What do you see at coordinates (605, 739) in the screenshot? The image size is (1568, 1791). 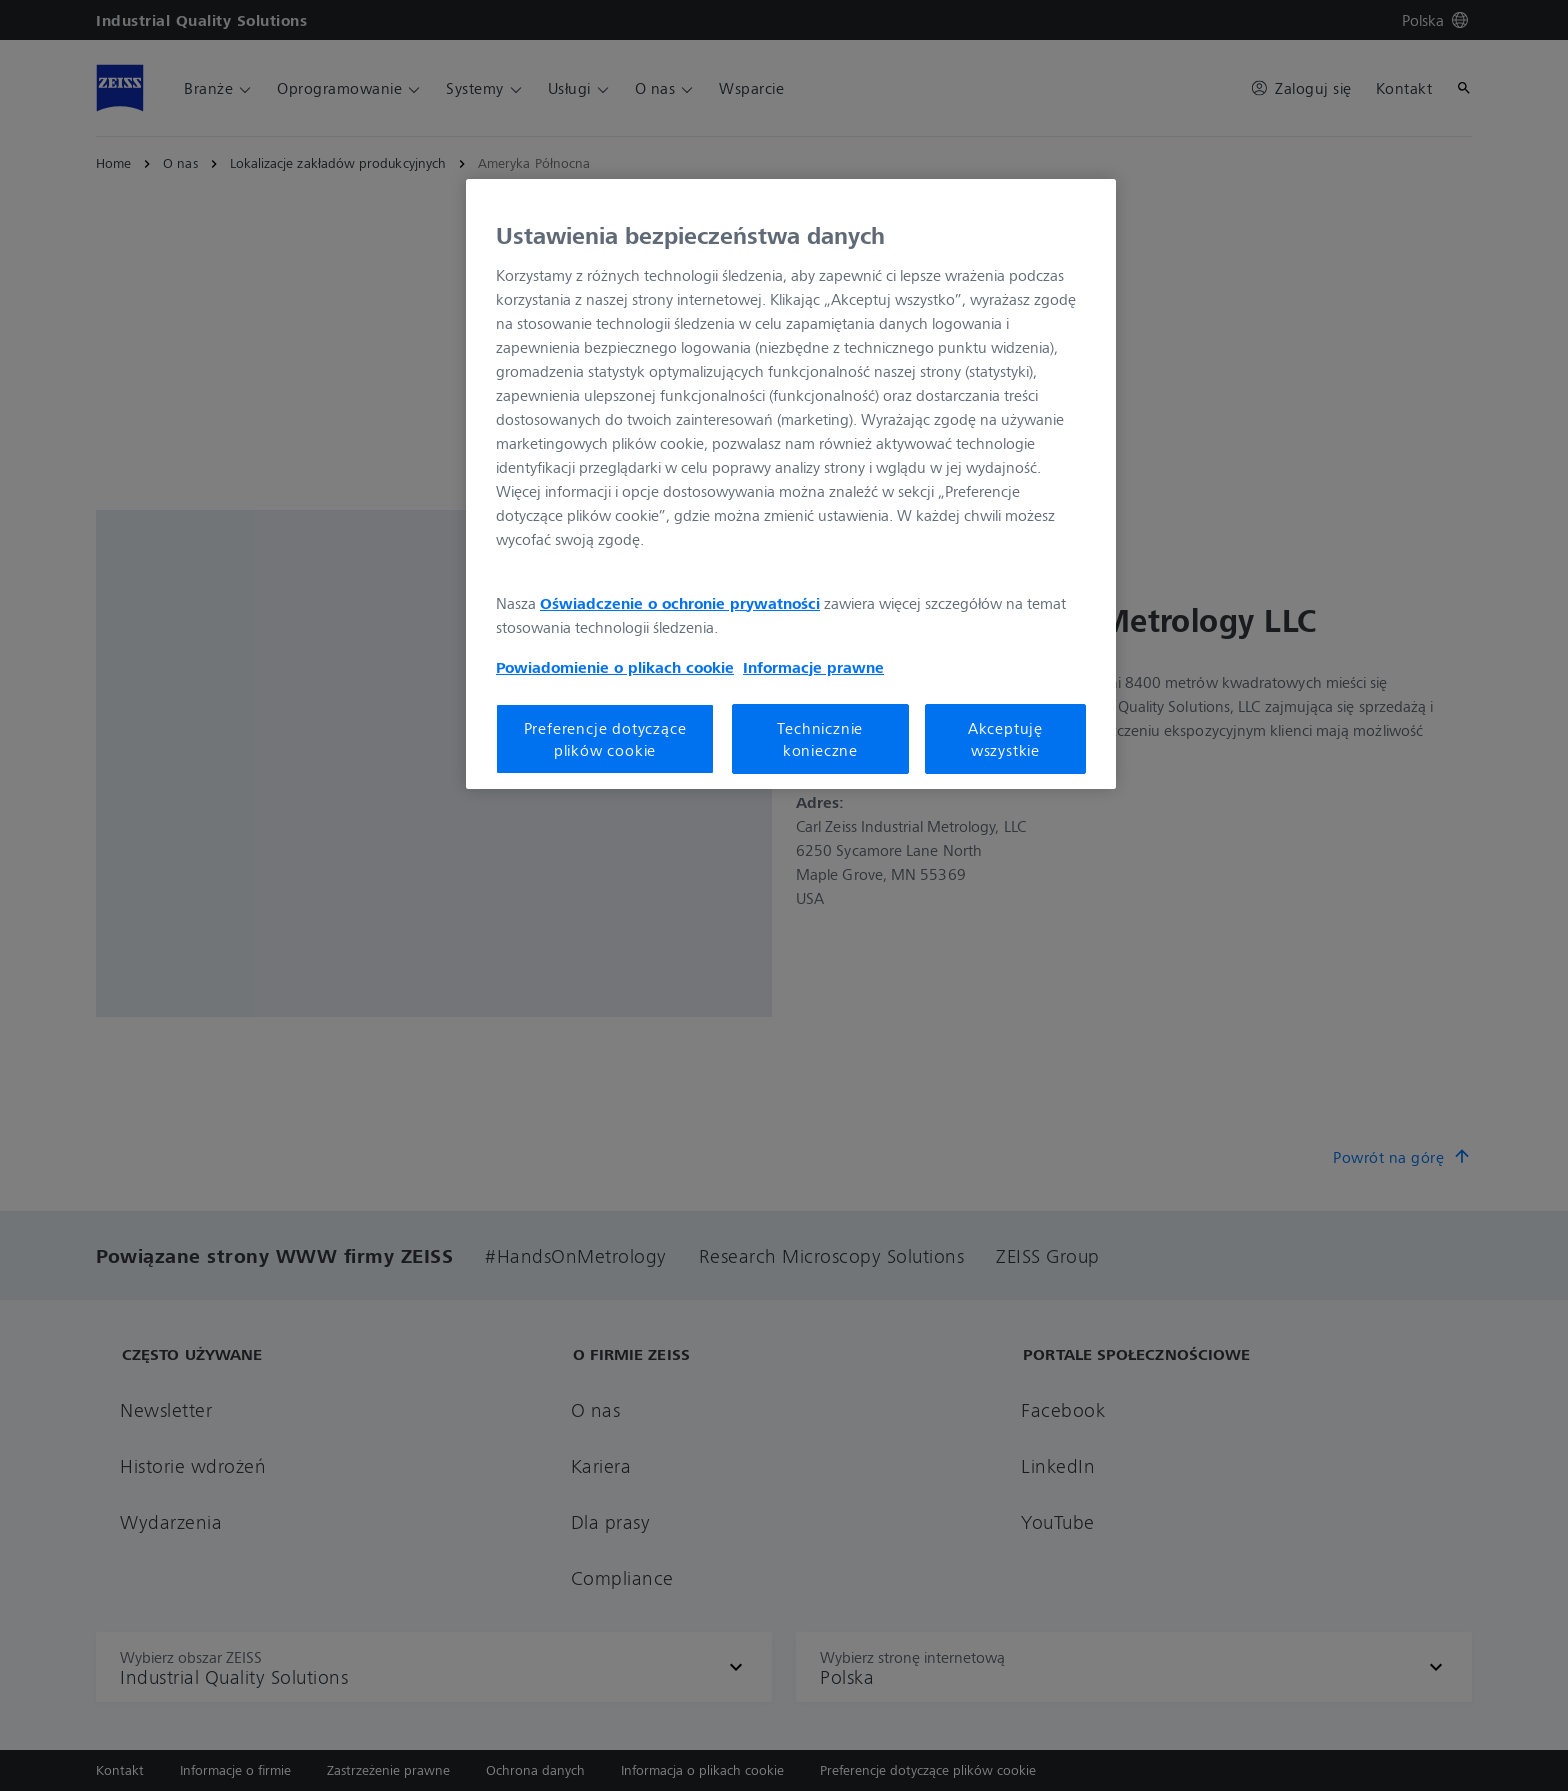 I see `Preferencje dotyczące plików cookie [Preferencje dotyczące plików cookie, otwiera okno dialogowe centrum preferencji]` at bounding box center [605, 739].